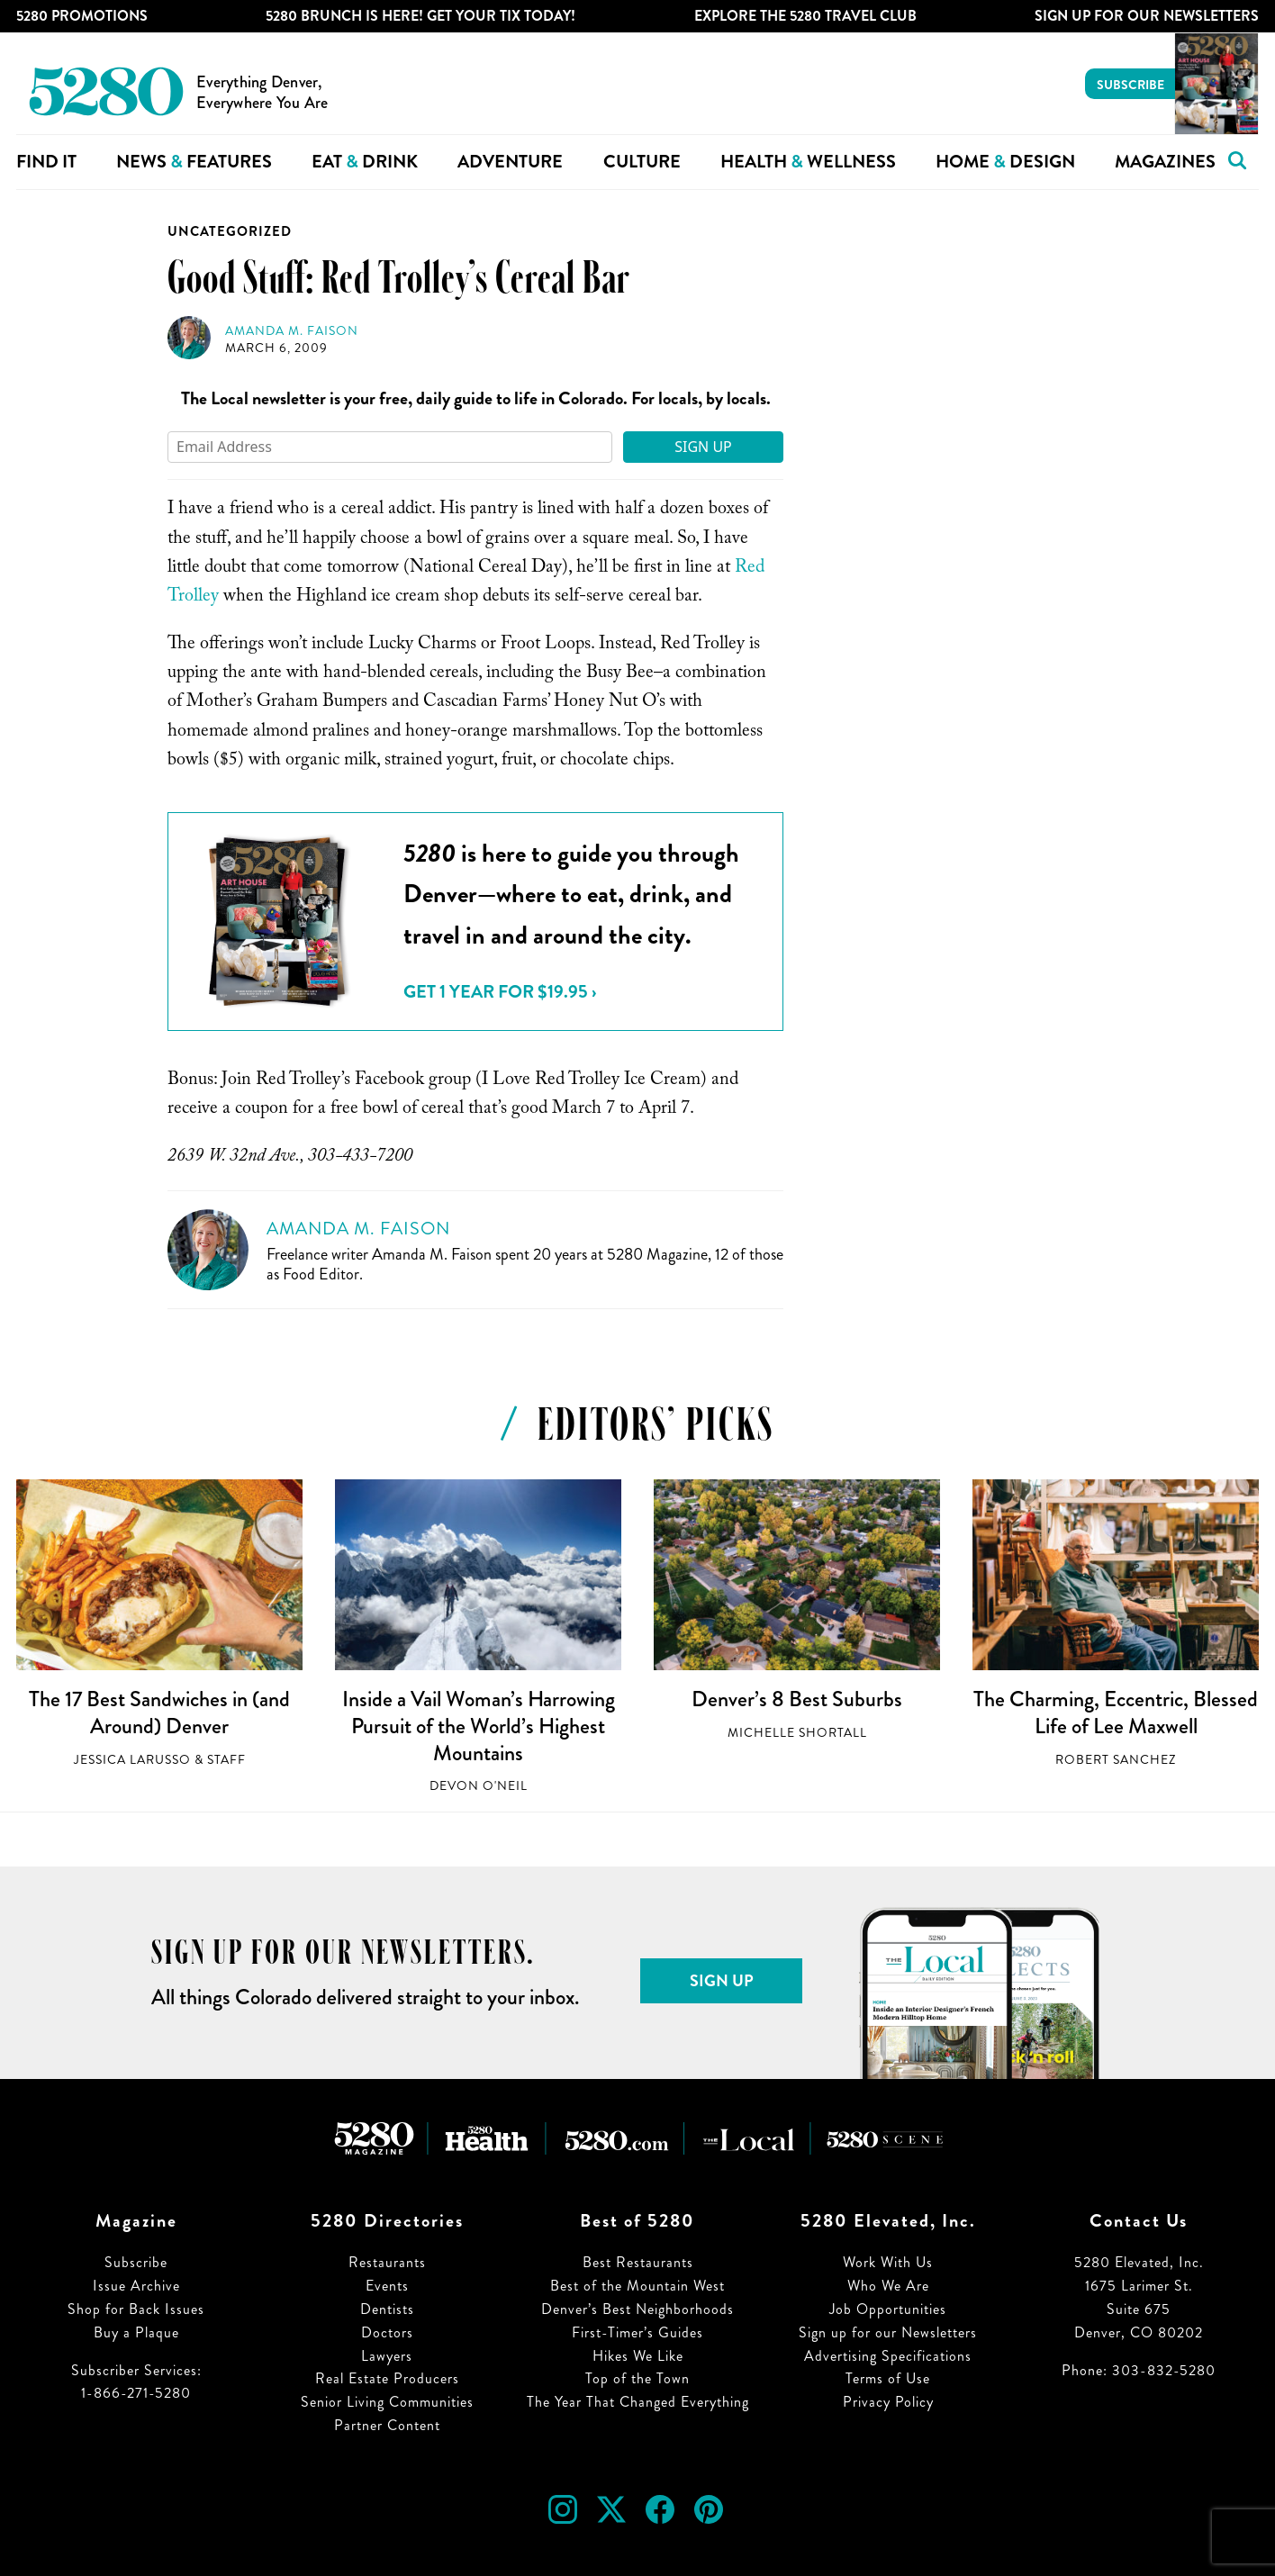 This screenshot has width=1275, height=2576. I want to click on Privacy Policy, so click(888, 2401).